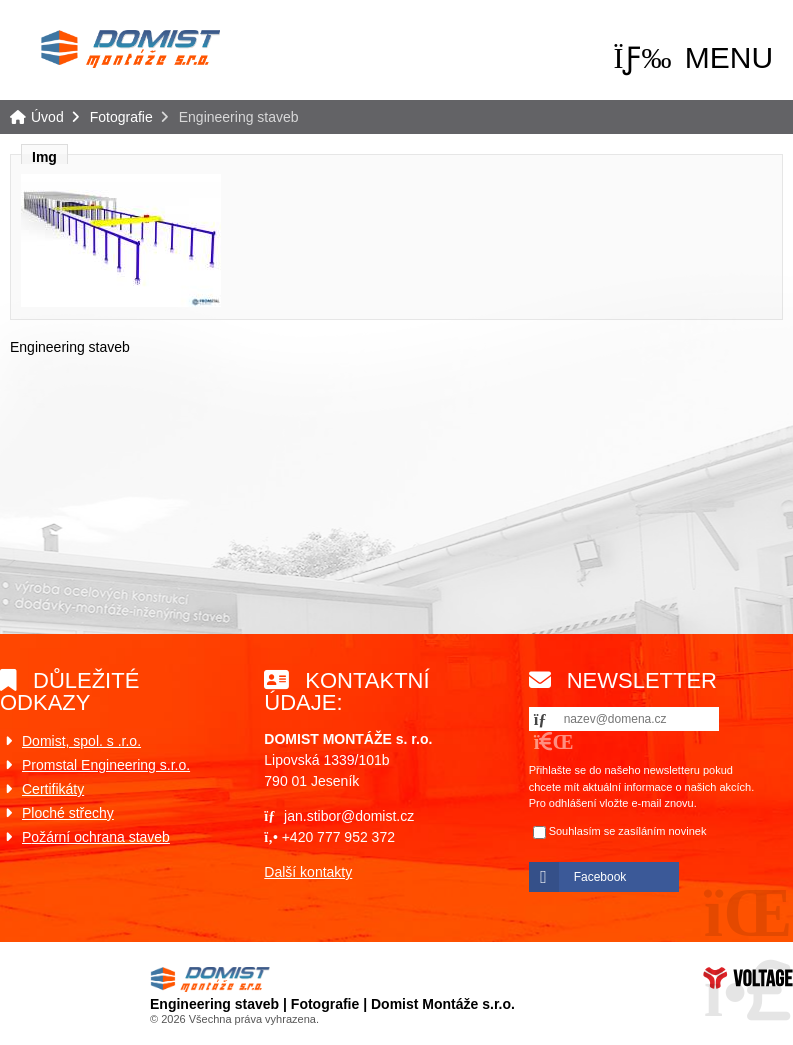  Describe the element at coordinates (693, 58) in the screenshot. I see `[button]` at that location.